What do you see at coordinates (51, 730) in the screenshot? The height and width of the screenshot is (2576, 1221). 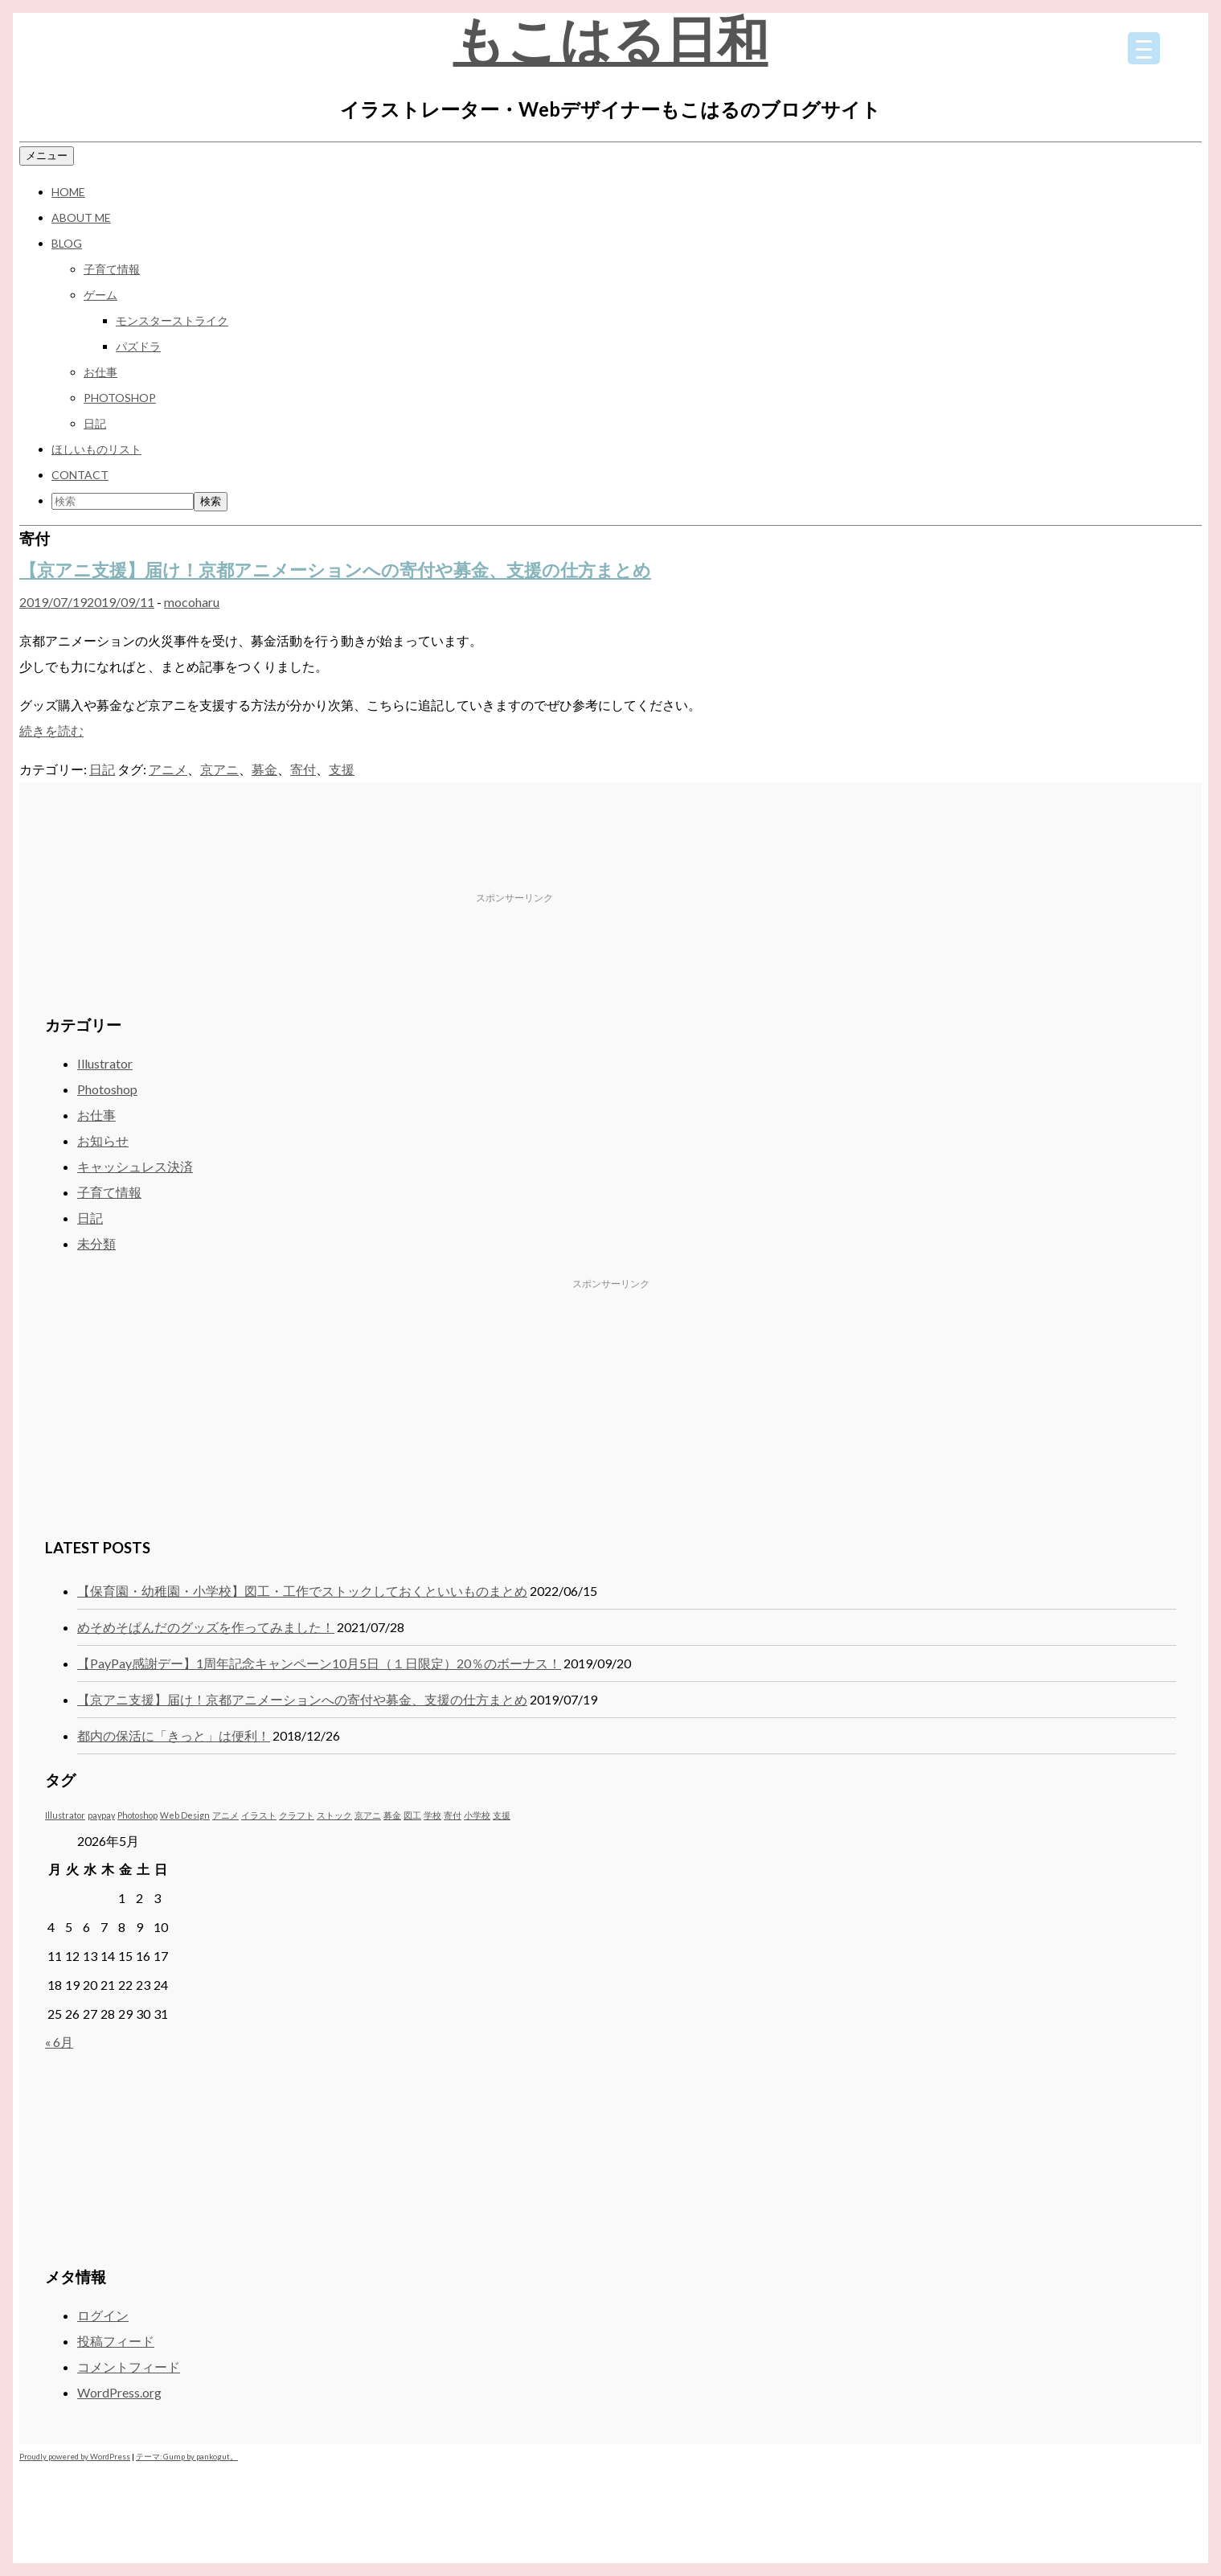 I see `続きを読む` at bounding box center [51, 730].